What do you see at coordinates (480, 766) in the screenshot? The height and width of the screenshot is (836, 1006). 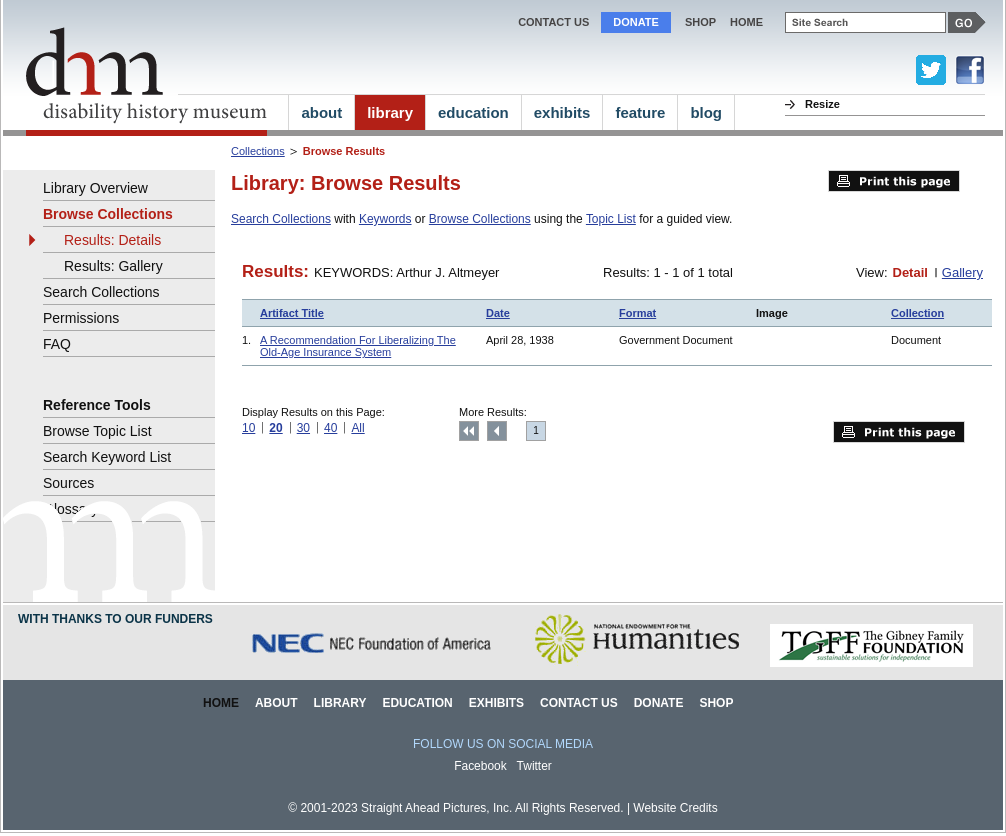 I see `Facebook` at bounding box center [480, 766].